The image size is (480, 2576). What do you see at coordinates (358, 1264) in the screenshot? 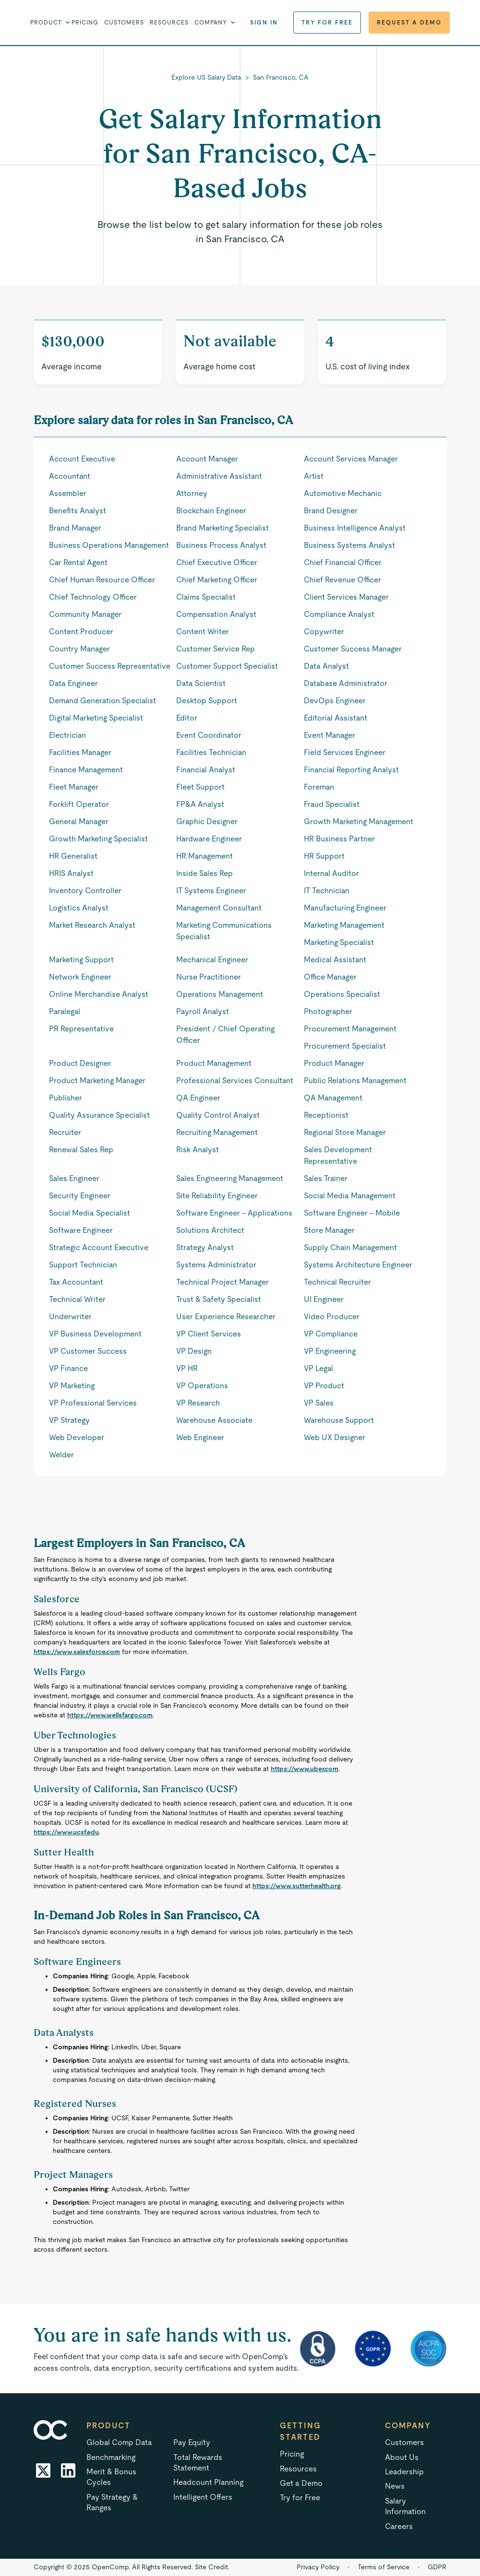
I see `Systems Architecture Engineer` at bounding box center [358, 1264].